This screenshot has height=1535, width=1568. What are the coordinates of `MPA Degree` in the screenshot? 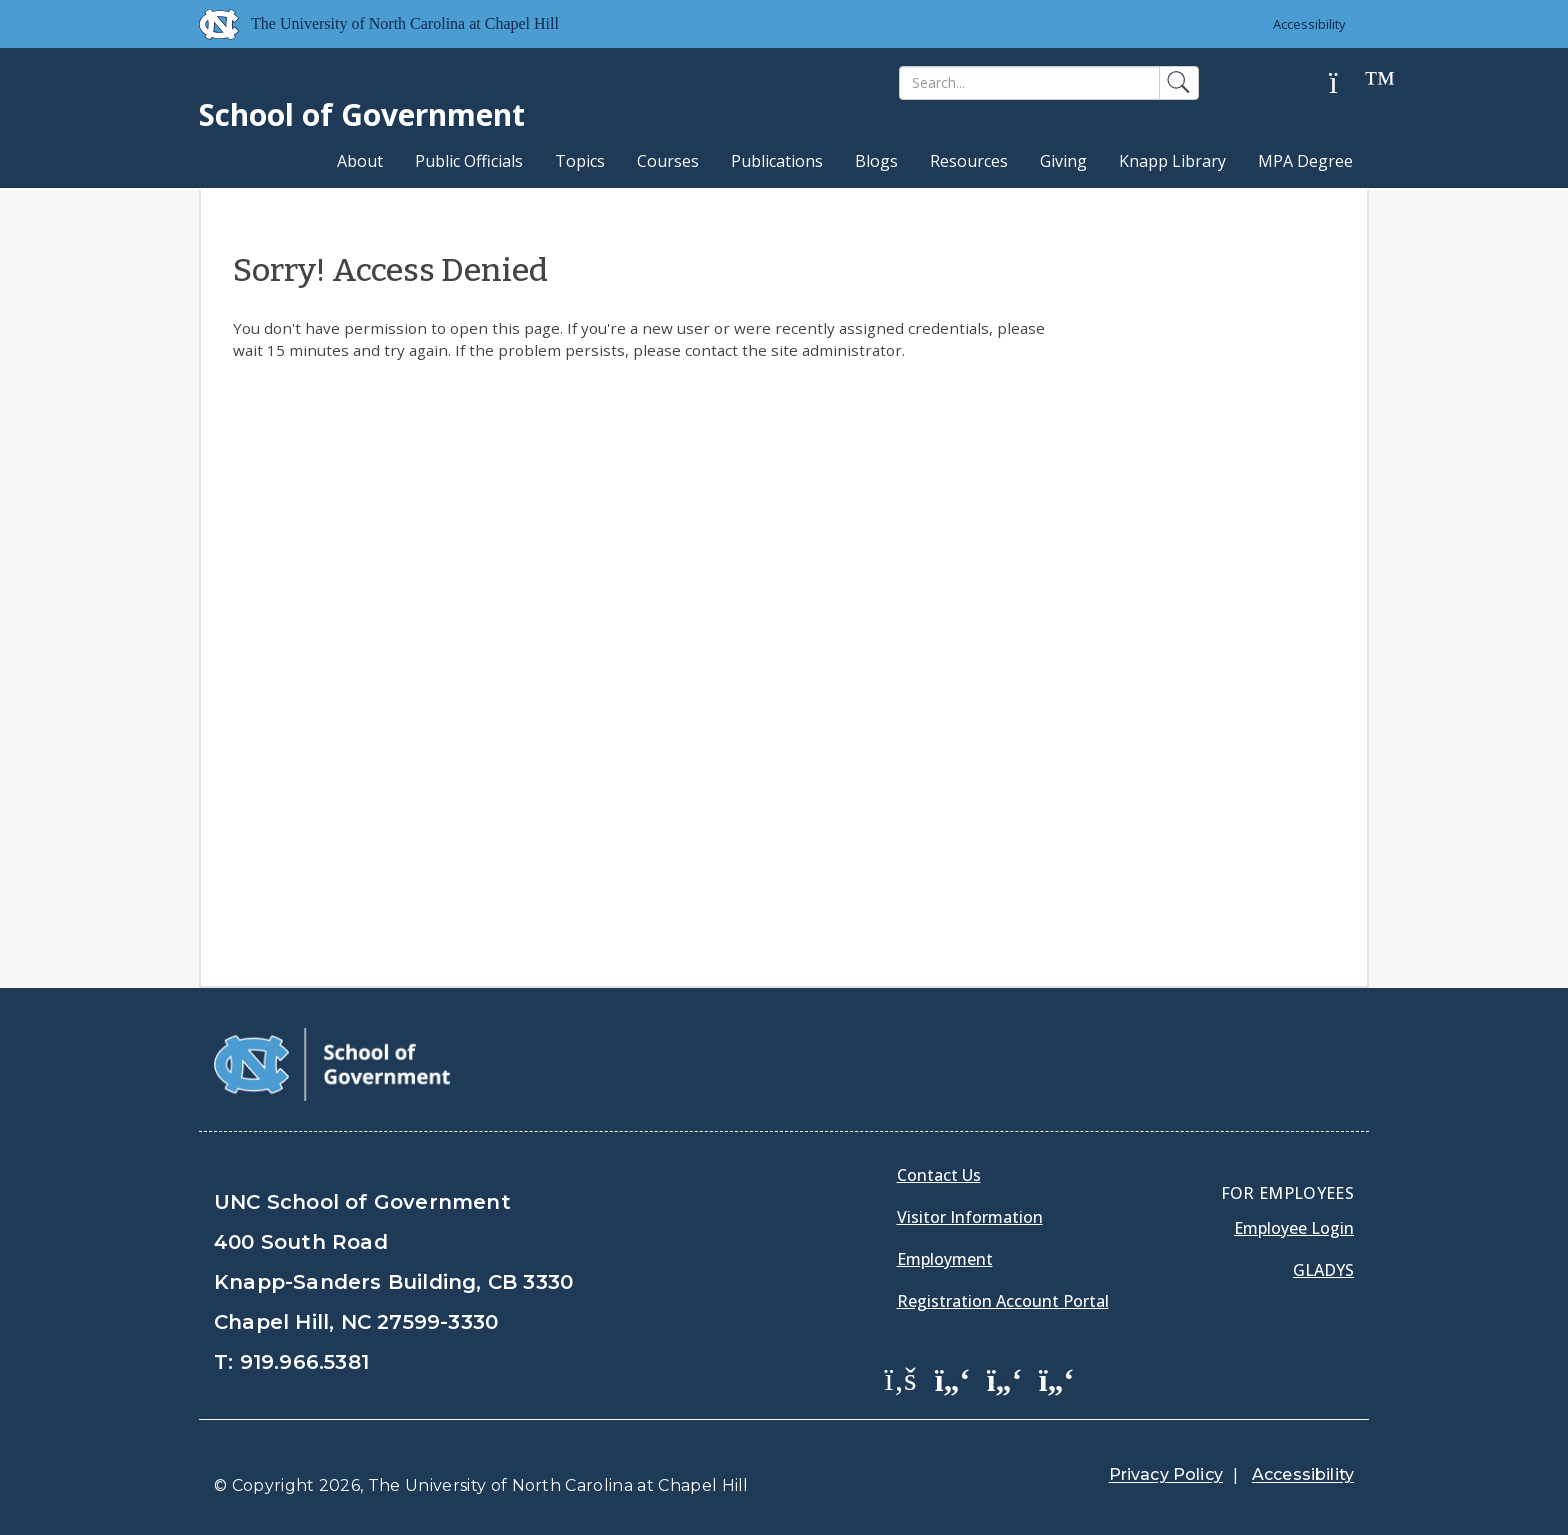 It's located at (1305, 161).